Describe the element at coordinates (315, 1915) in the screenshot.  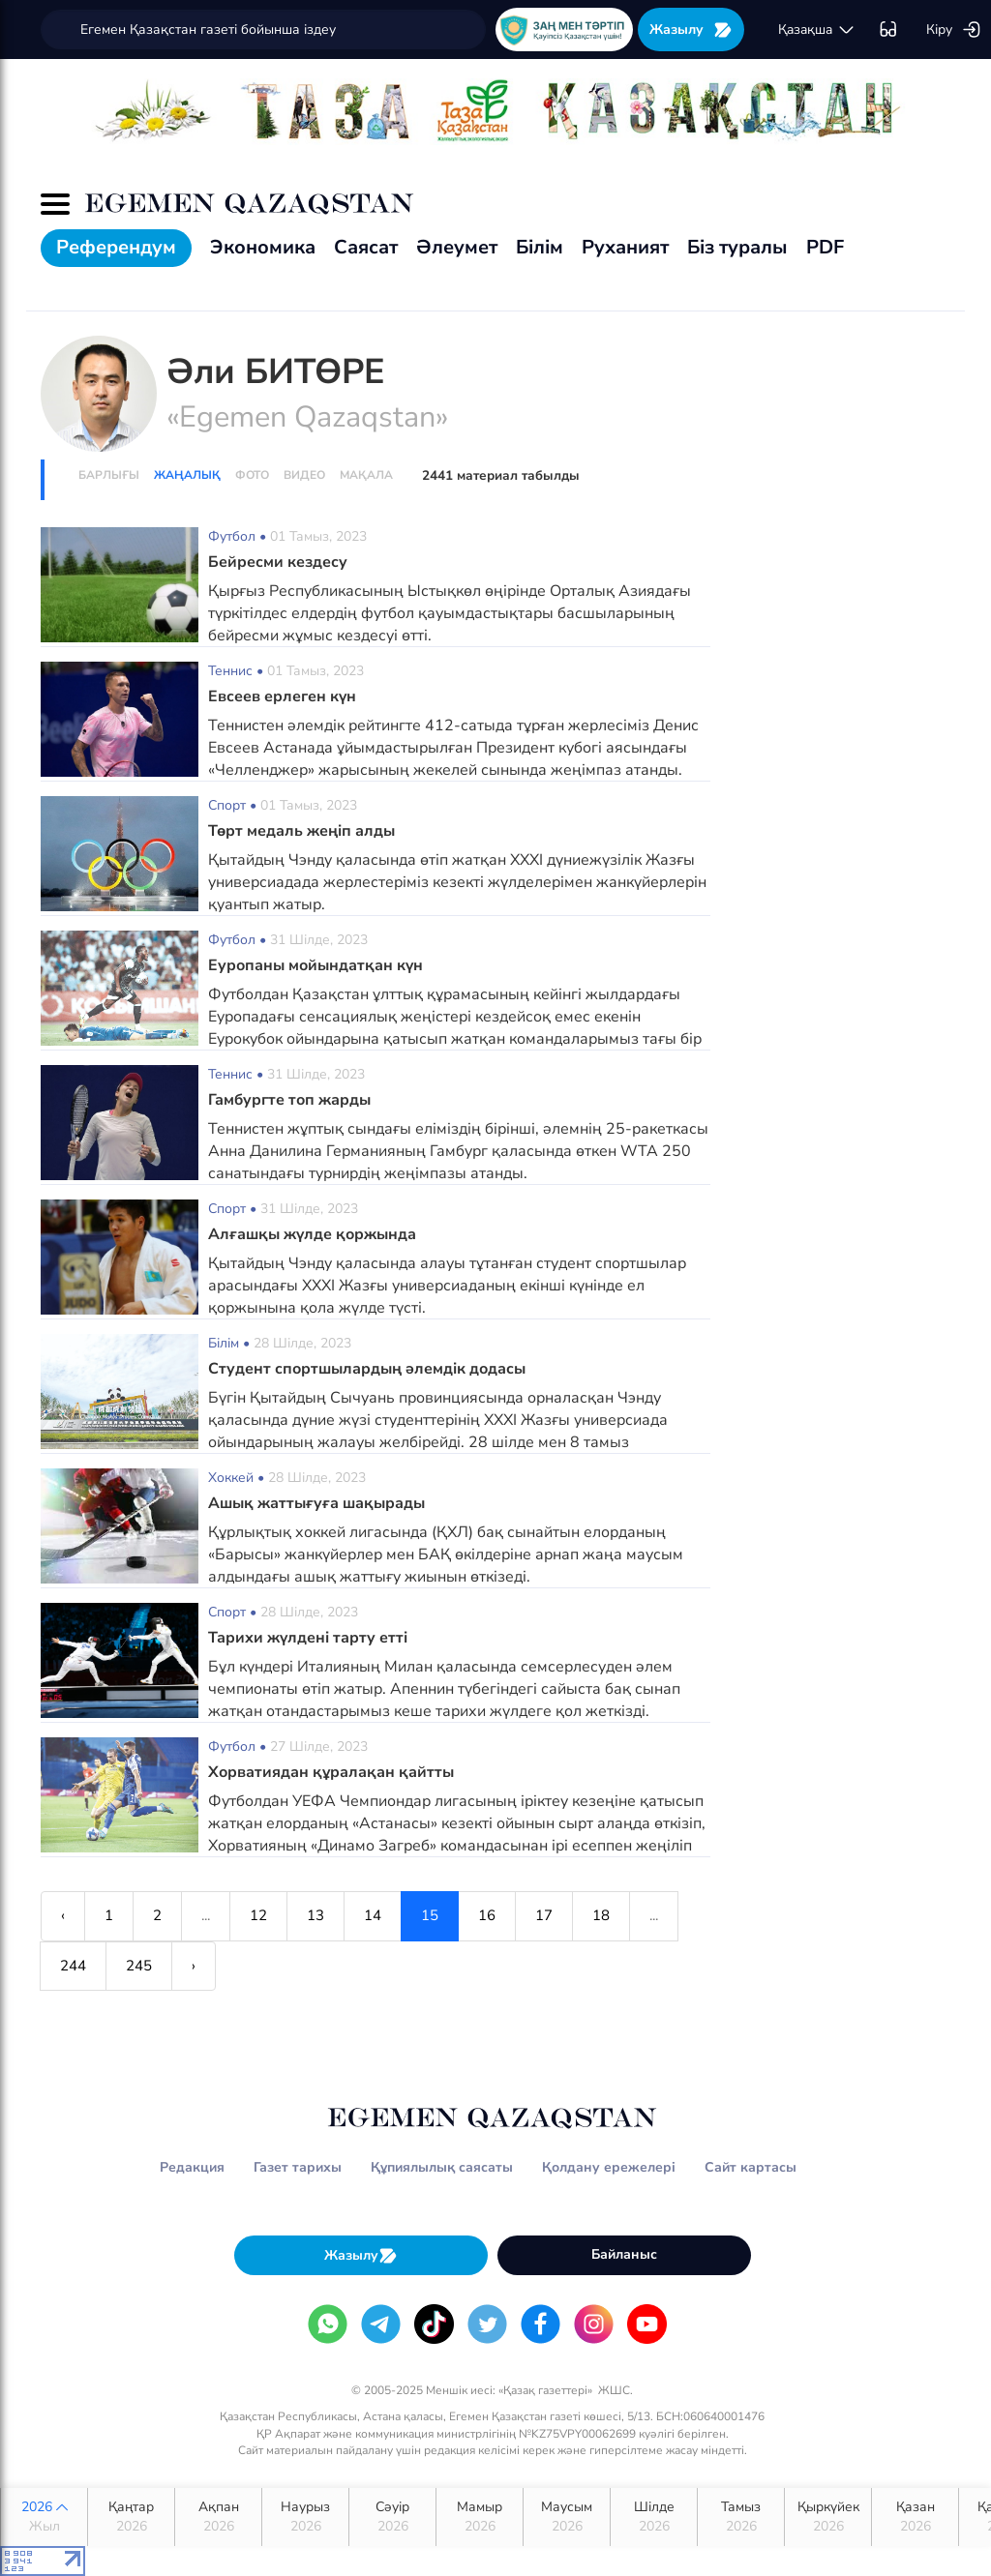
I see `13` at that location.